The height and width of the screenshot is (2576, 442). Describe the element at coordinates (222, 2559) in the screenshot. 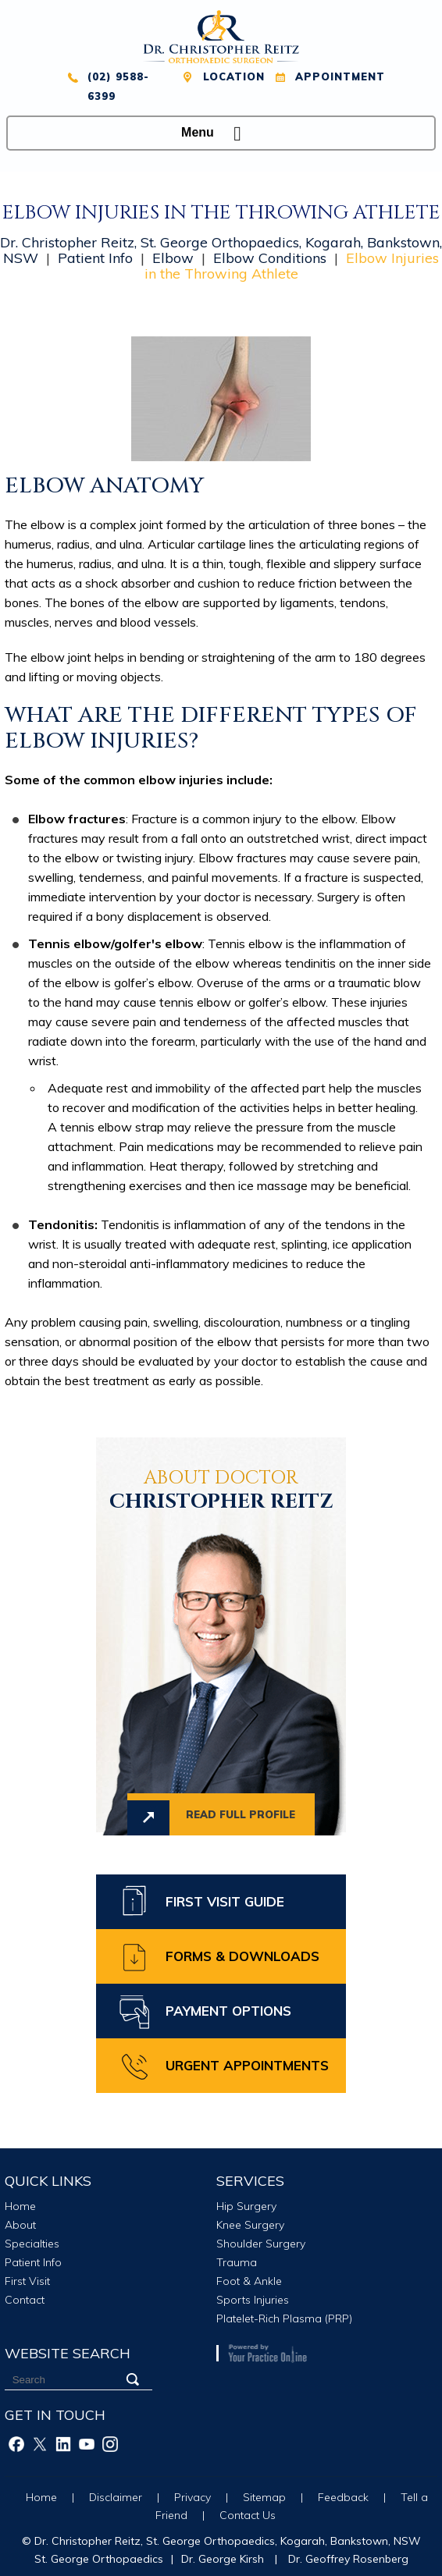

I see `Dr. George Kirsh` at that location.